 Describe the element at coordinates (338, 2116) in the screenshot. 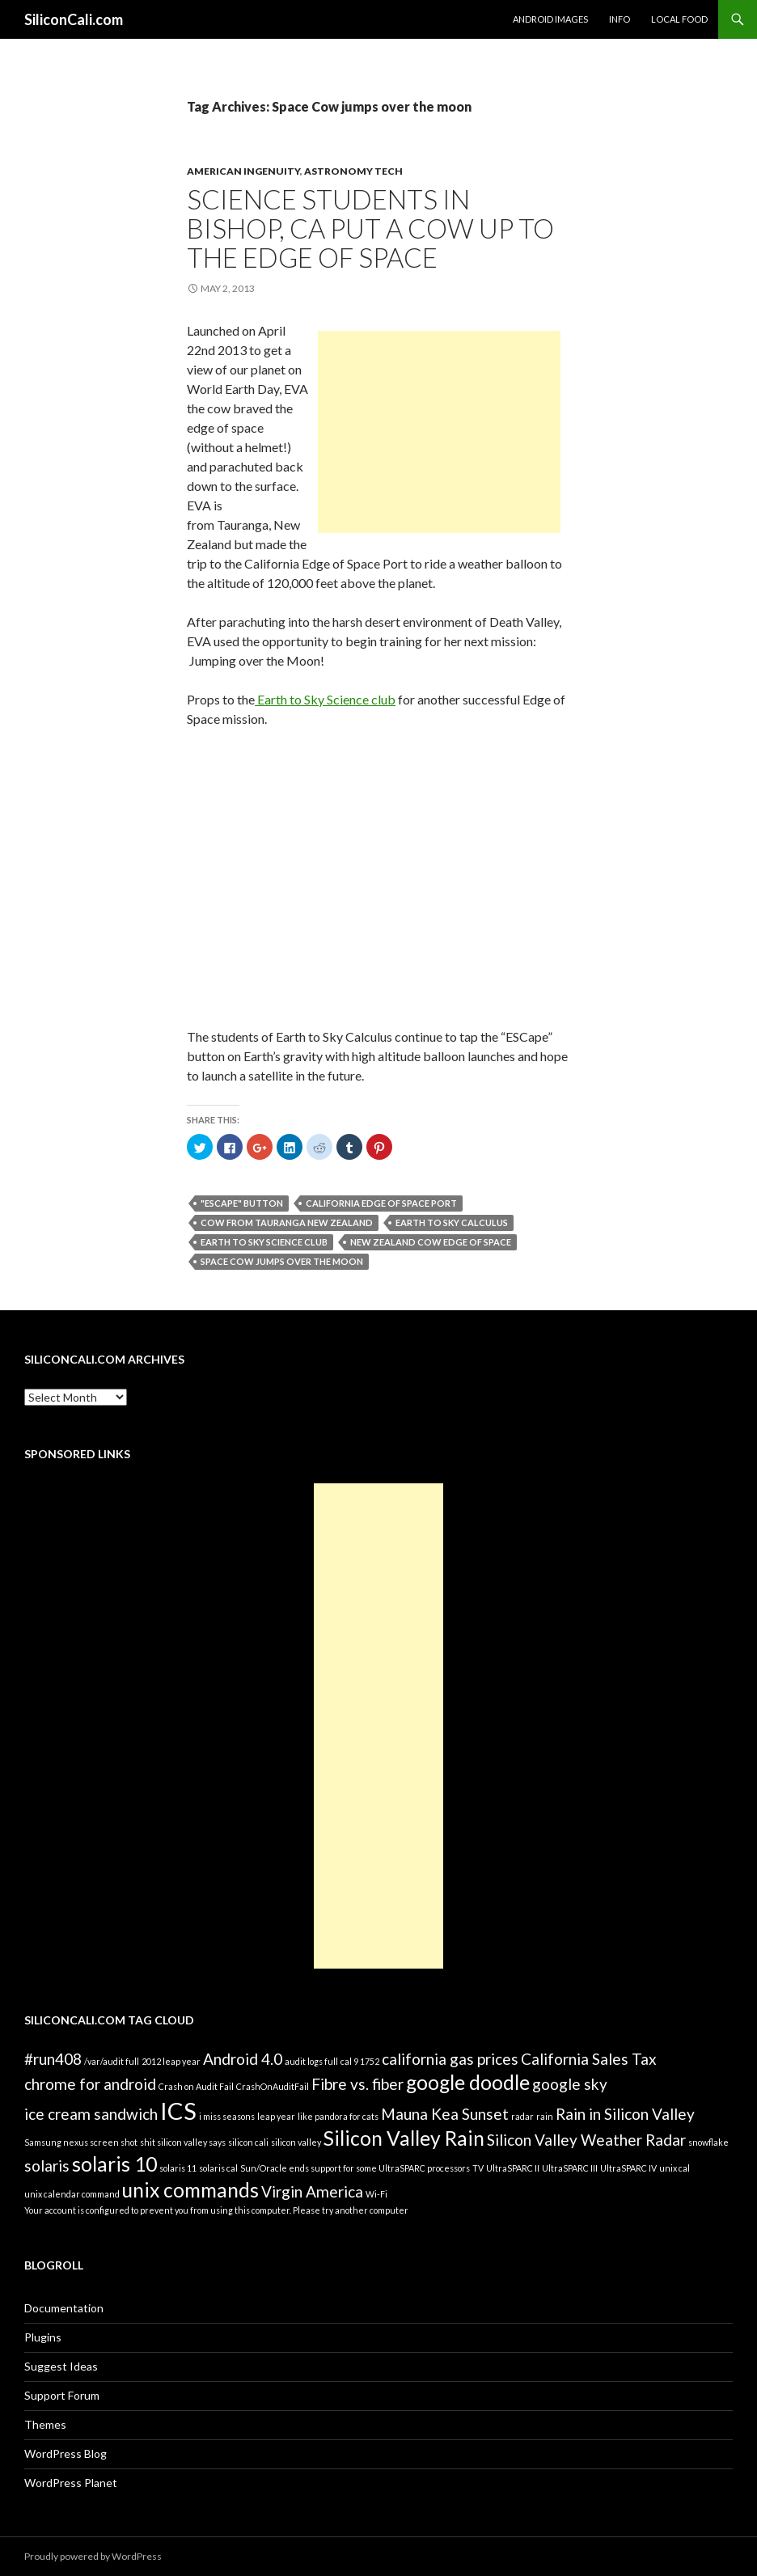

I see `like pandora for cats [like pandora for cats (1 item)]` at that location.